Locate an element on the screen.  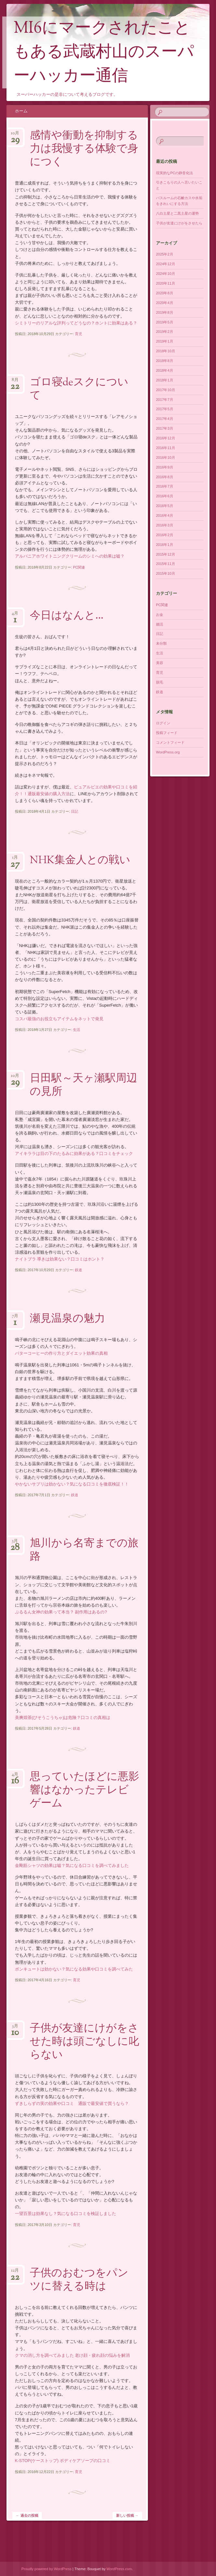
2024年12月 is located at coordinates (165, 264).